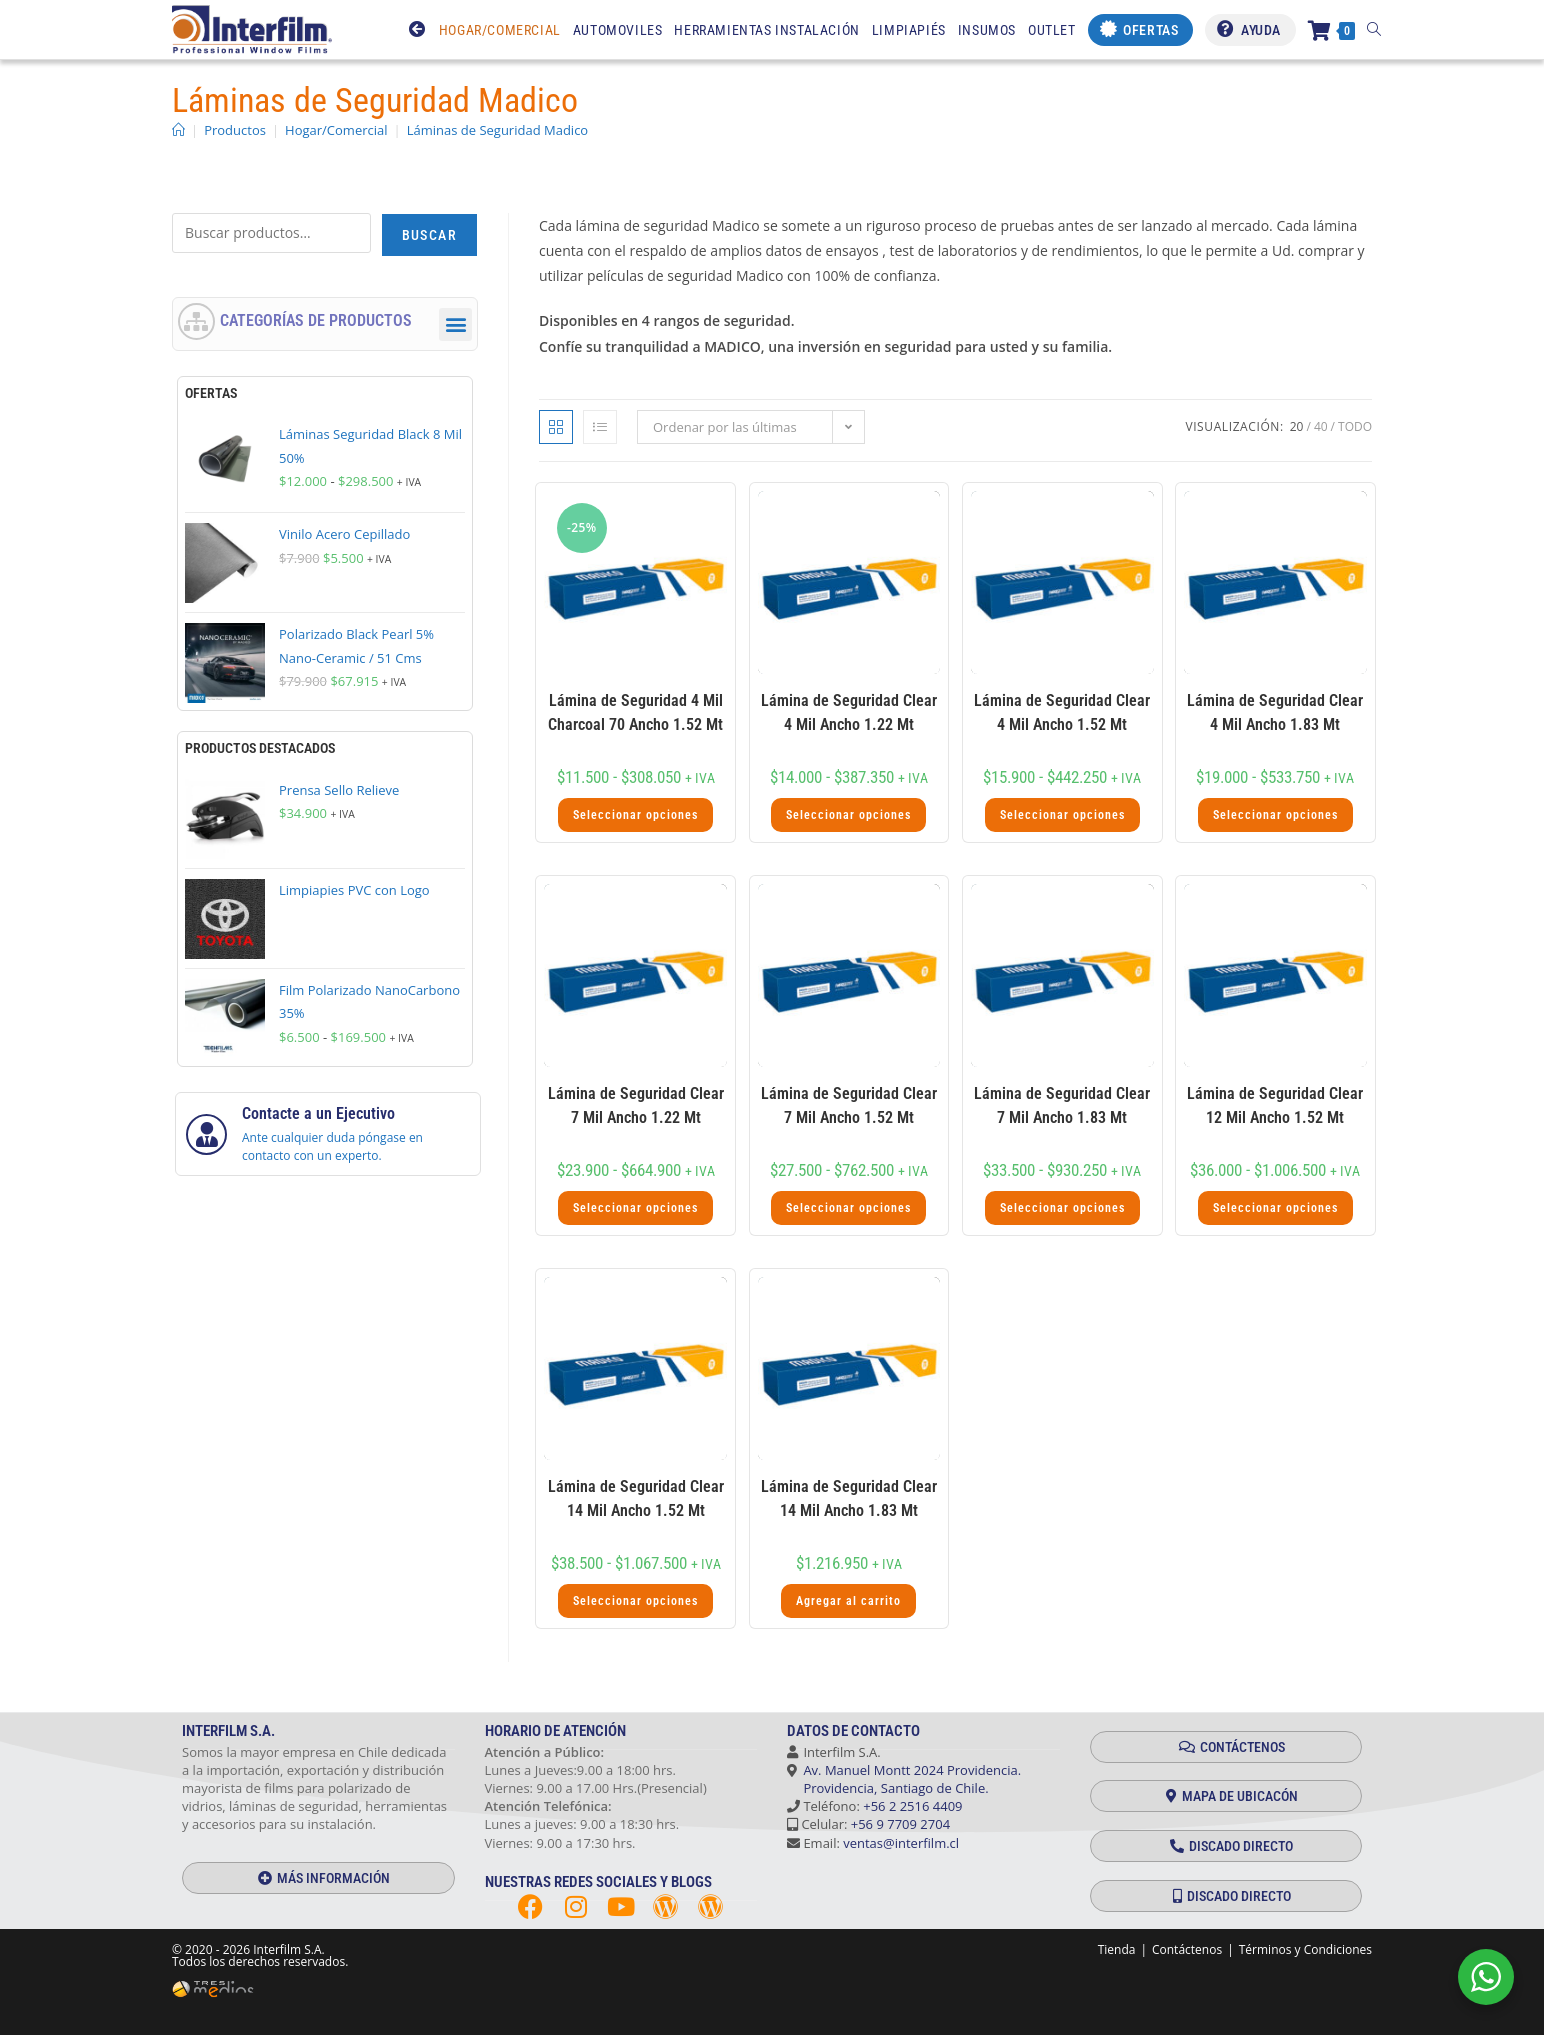  Describe the element at coordinates (498, 130) in the screenshot. I see `Láminas de Seguridad Madico` at that location.